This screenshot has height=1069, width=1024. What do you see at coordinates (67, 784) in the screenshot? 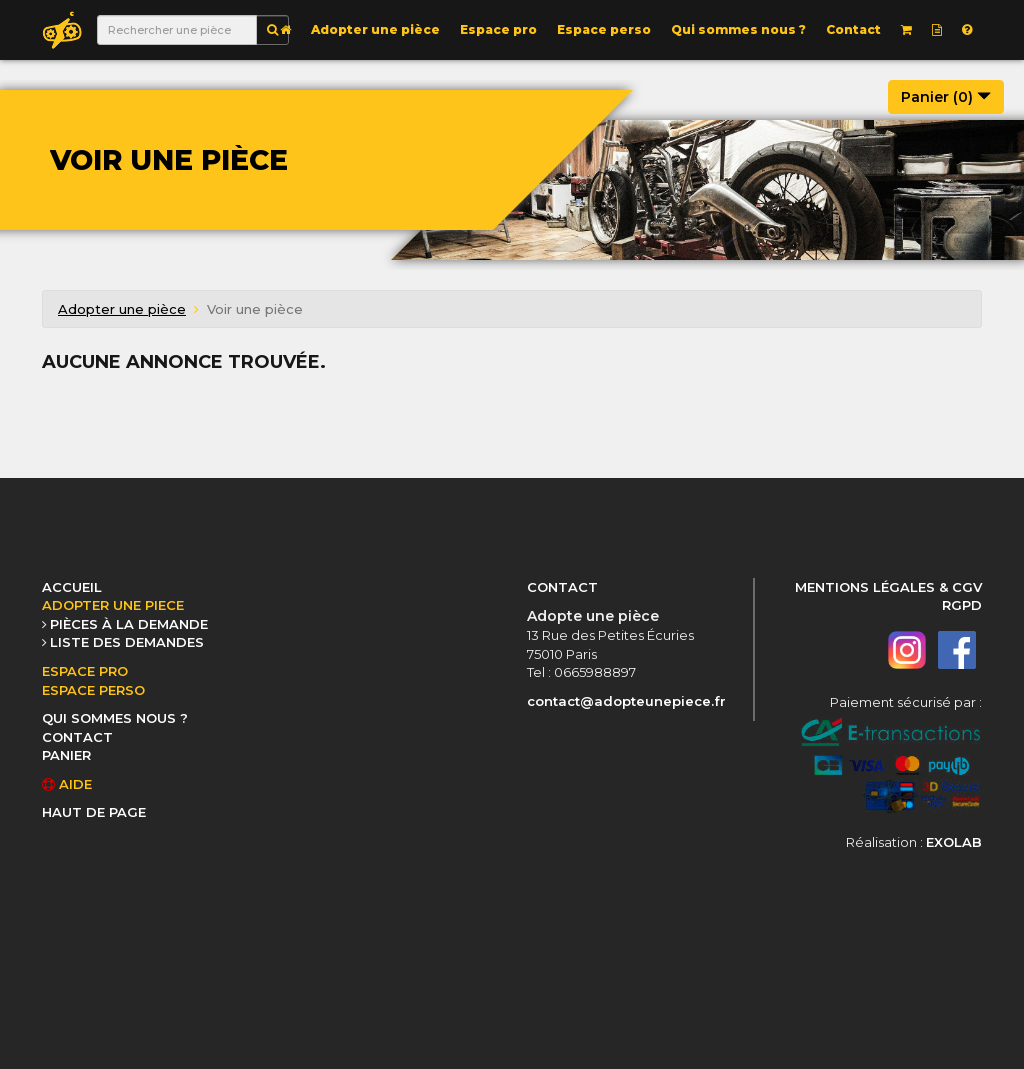
I see `AIDE` at bounding box center [67, 784].